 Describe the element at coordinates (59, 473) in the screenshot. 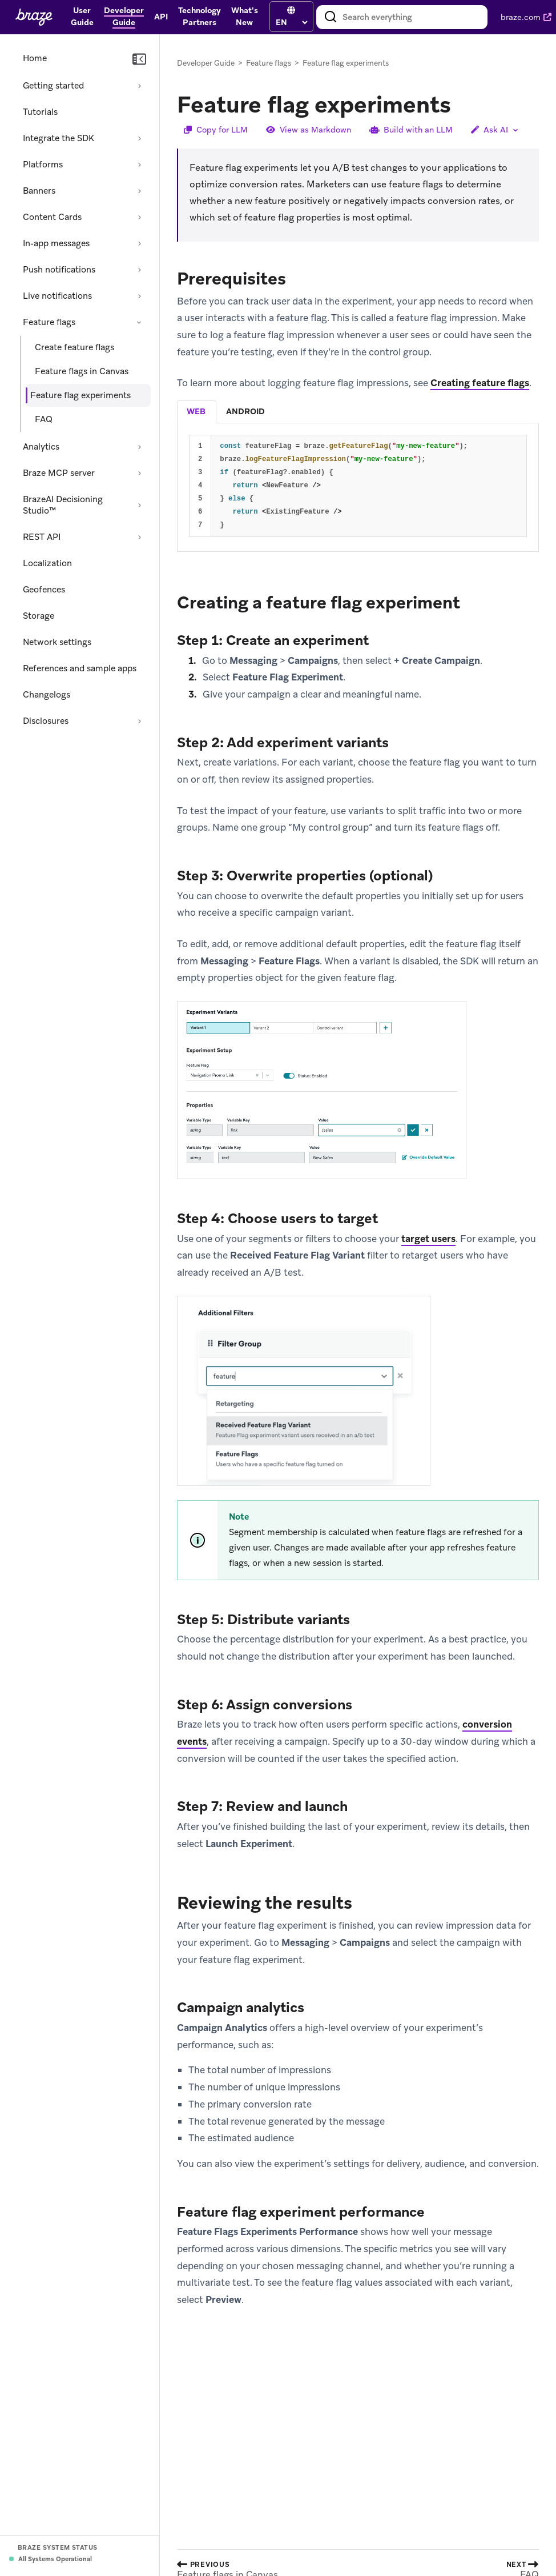

I see `Braze MCP server` at that location.